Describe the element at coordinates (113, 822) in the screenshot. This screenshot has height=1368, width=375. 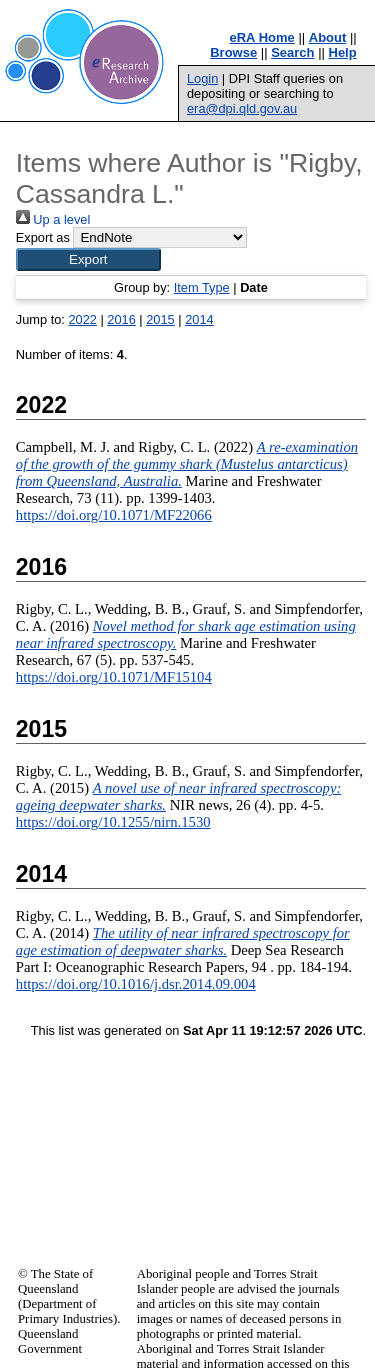
I see `https://doi.org/10.1255/nirn.1530` at that location.